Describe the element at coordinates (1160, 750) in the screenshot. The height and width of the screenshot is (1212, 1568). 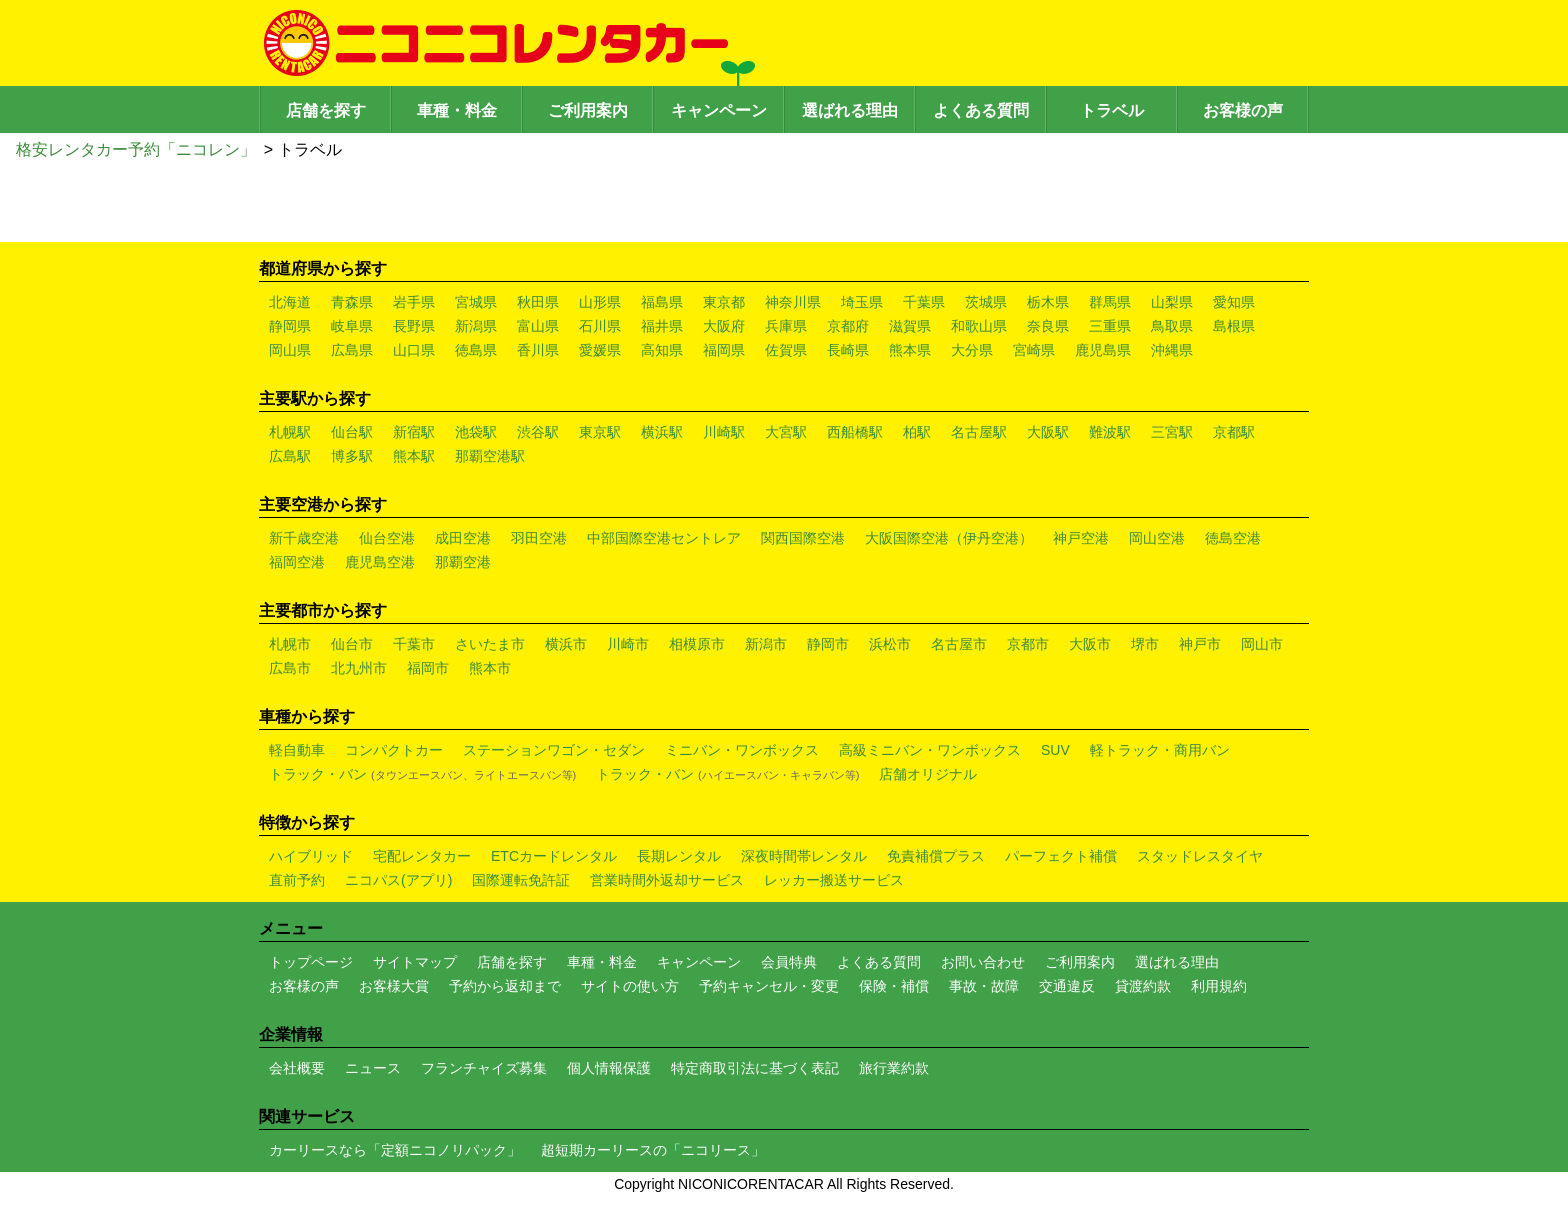
I see `軽トラック・商用バン` at that location.